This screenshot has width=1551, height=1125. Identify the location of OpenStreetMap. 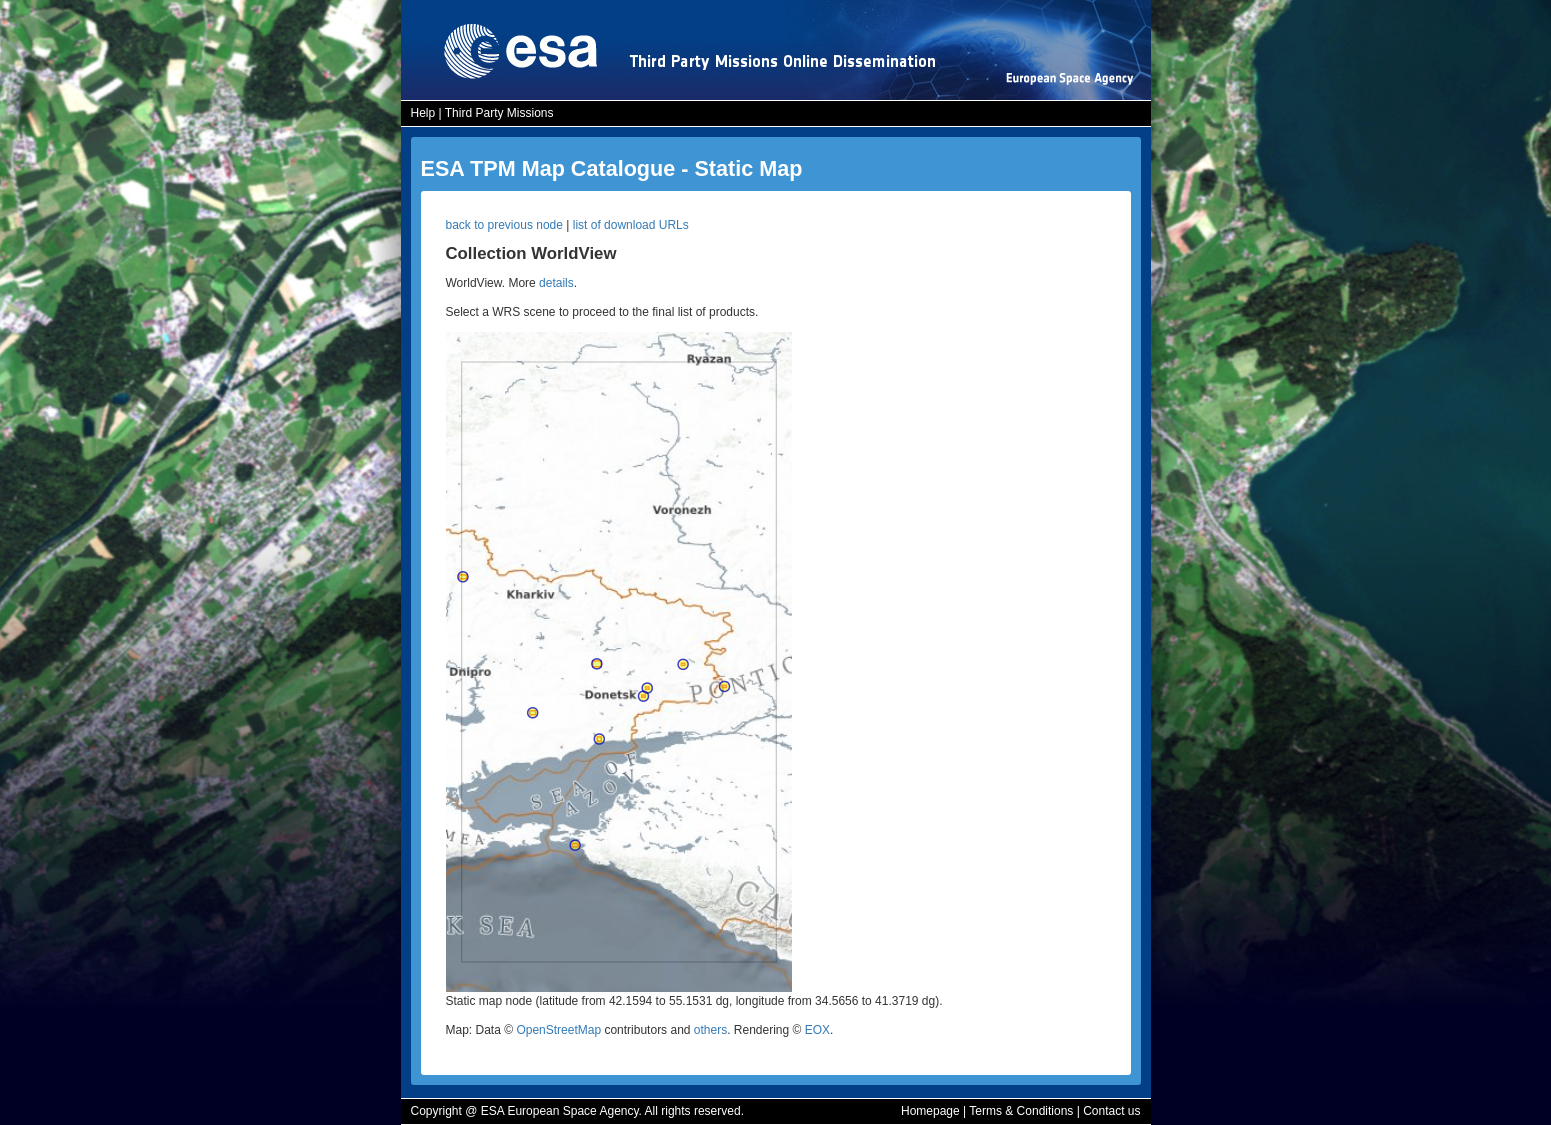
(558, 1030).